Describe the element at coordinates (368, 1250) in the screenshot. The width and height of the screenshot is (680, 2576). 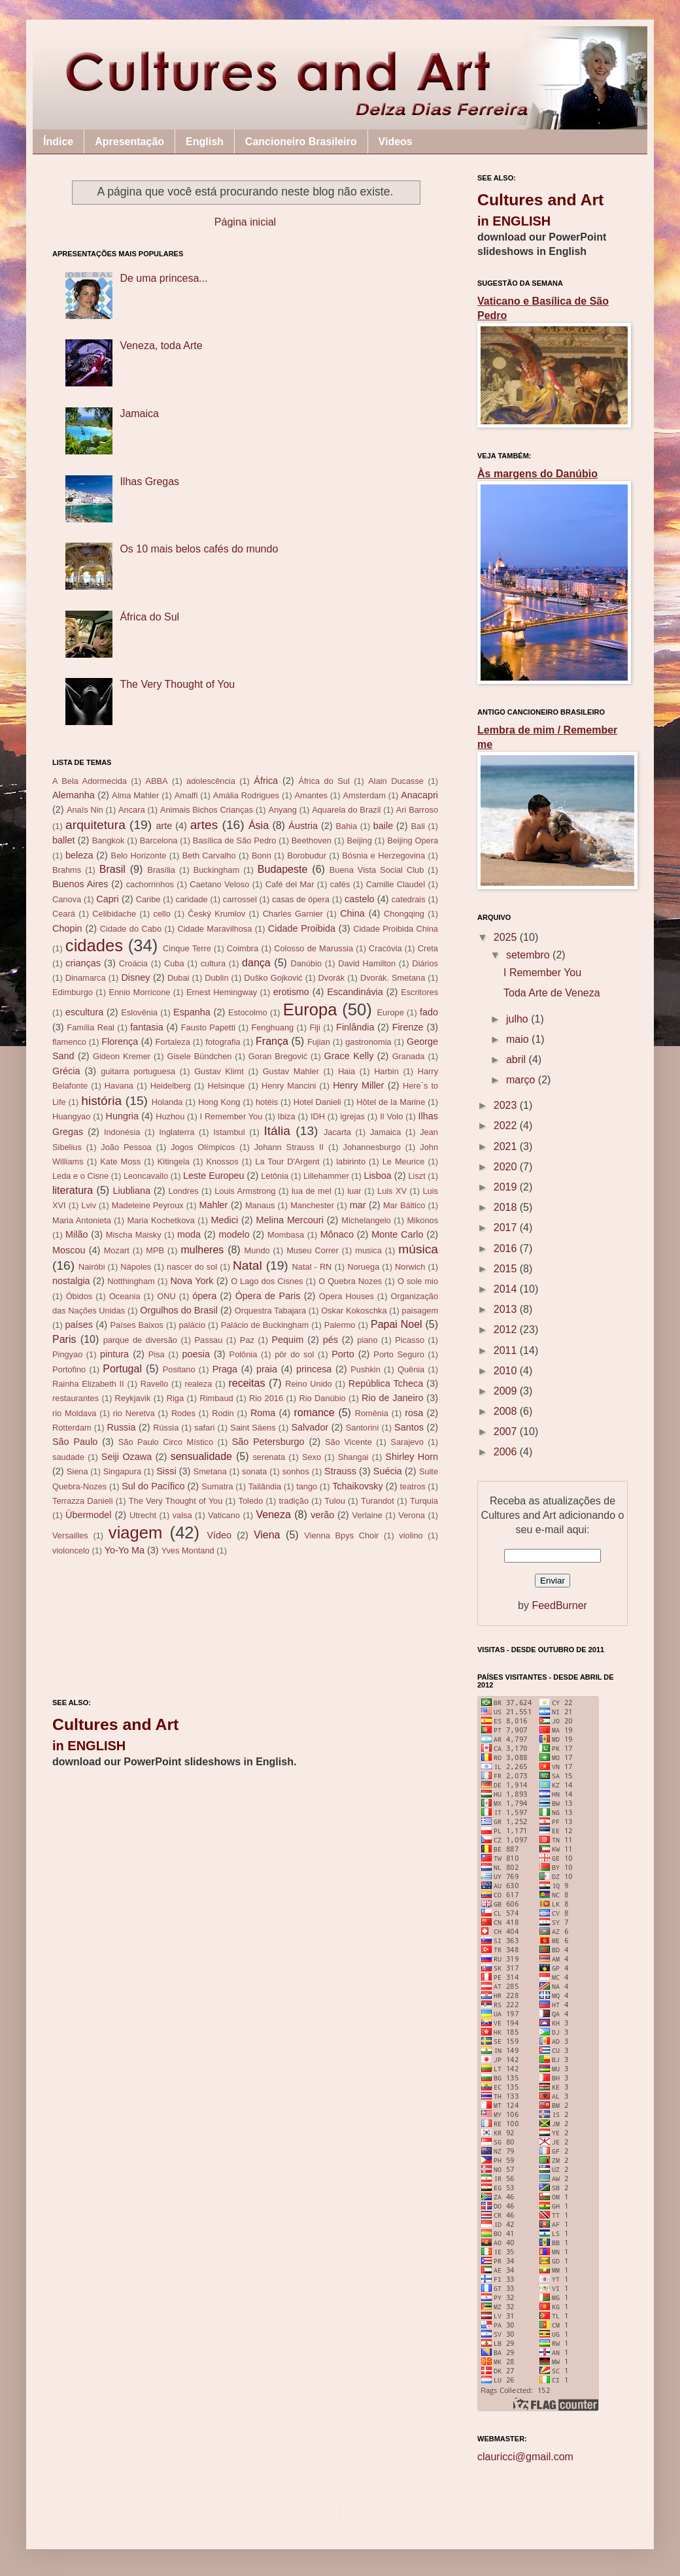
I see `musica` at that location.